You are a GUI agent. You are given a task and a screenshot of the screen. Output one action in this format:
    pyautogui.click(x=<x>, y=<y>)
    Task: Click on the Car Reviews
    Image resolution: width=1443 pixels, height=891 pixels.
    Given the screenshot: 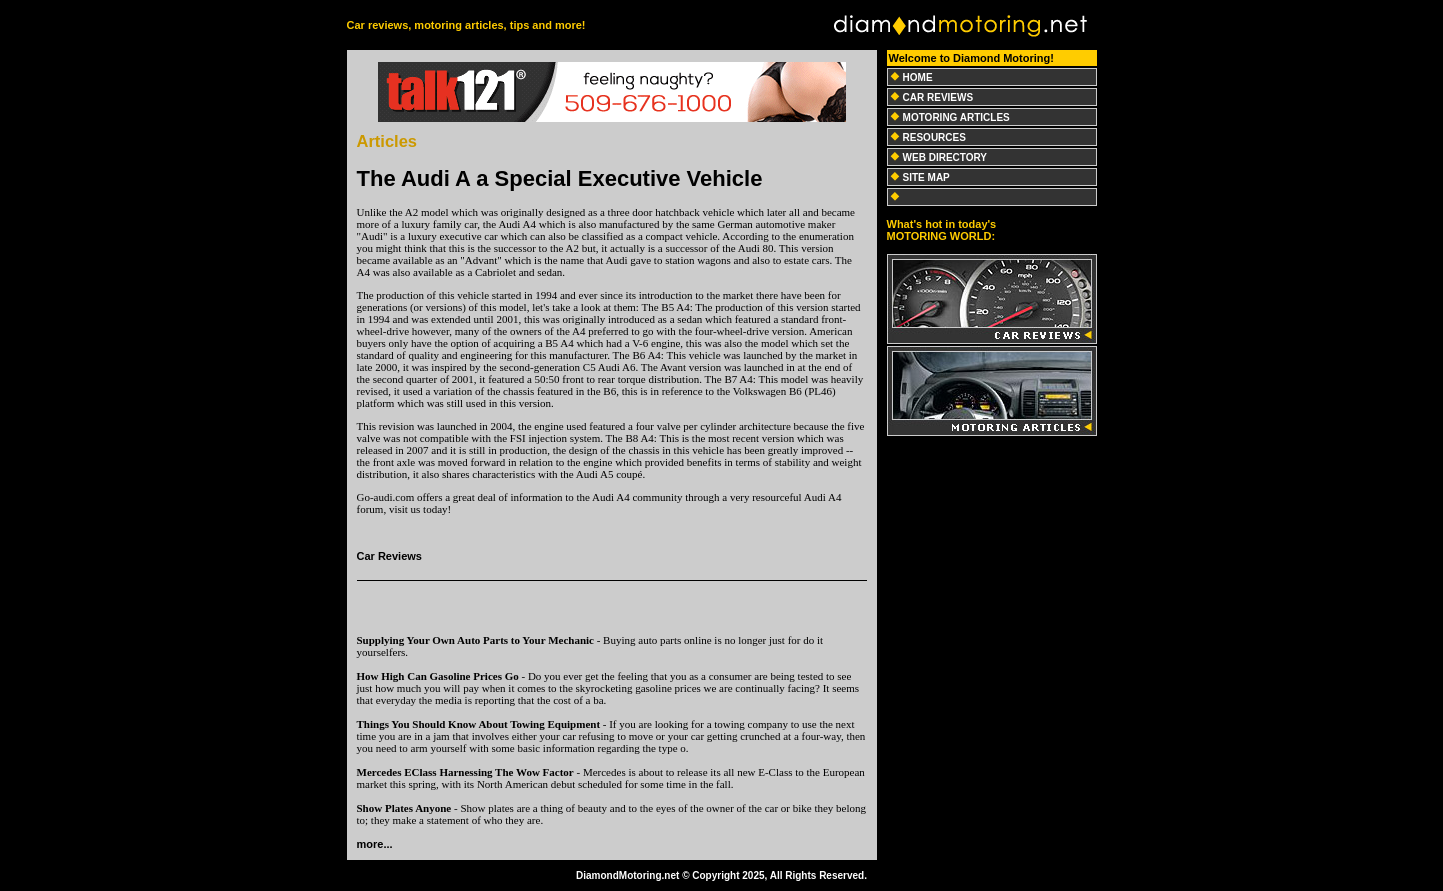 What is the action you would take?
    pyautogui.click(x=389, y=556)
    